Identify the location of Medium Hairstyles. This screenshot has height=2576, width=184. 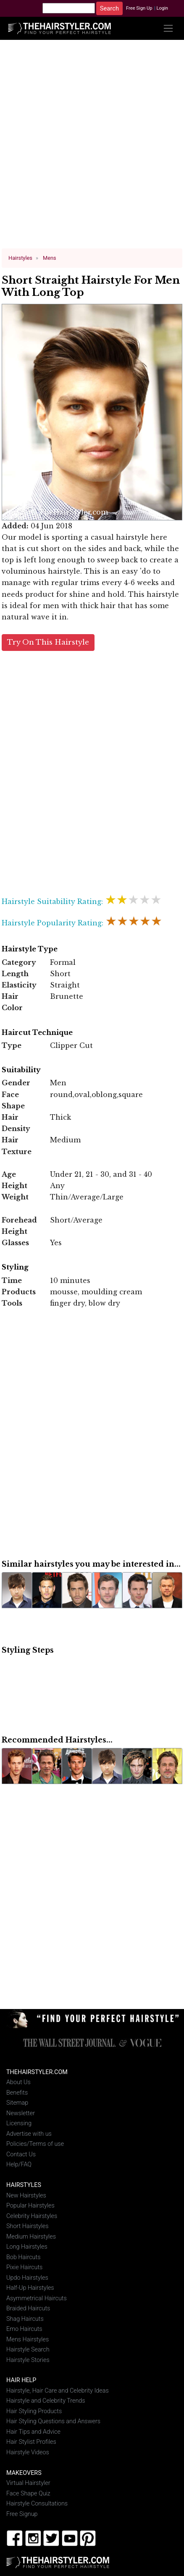
(31, 2236).